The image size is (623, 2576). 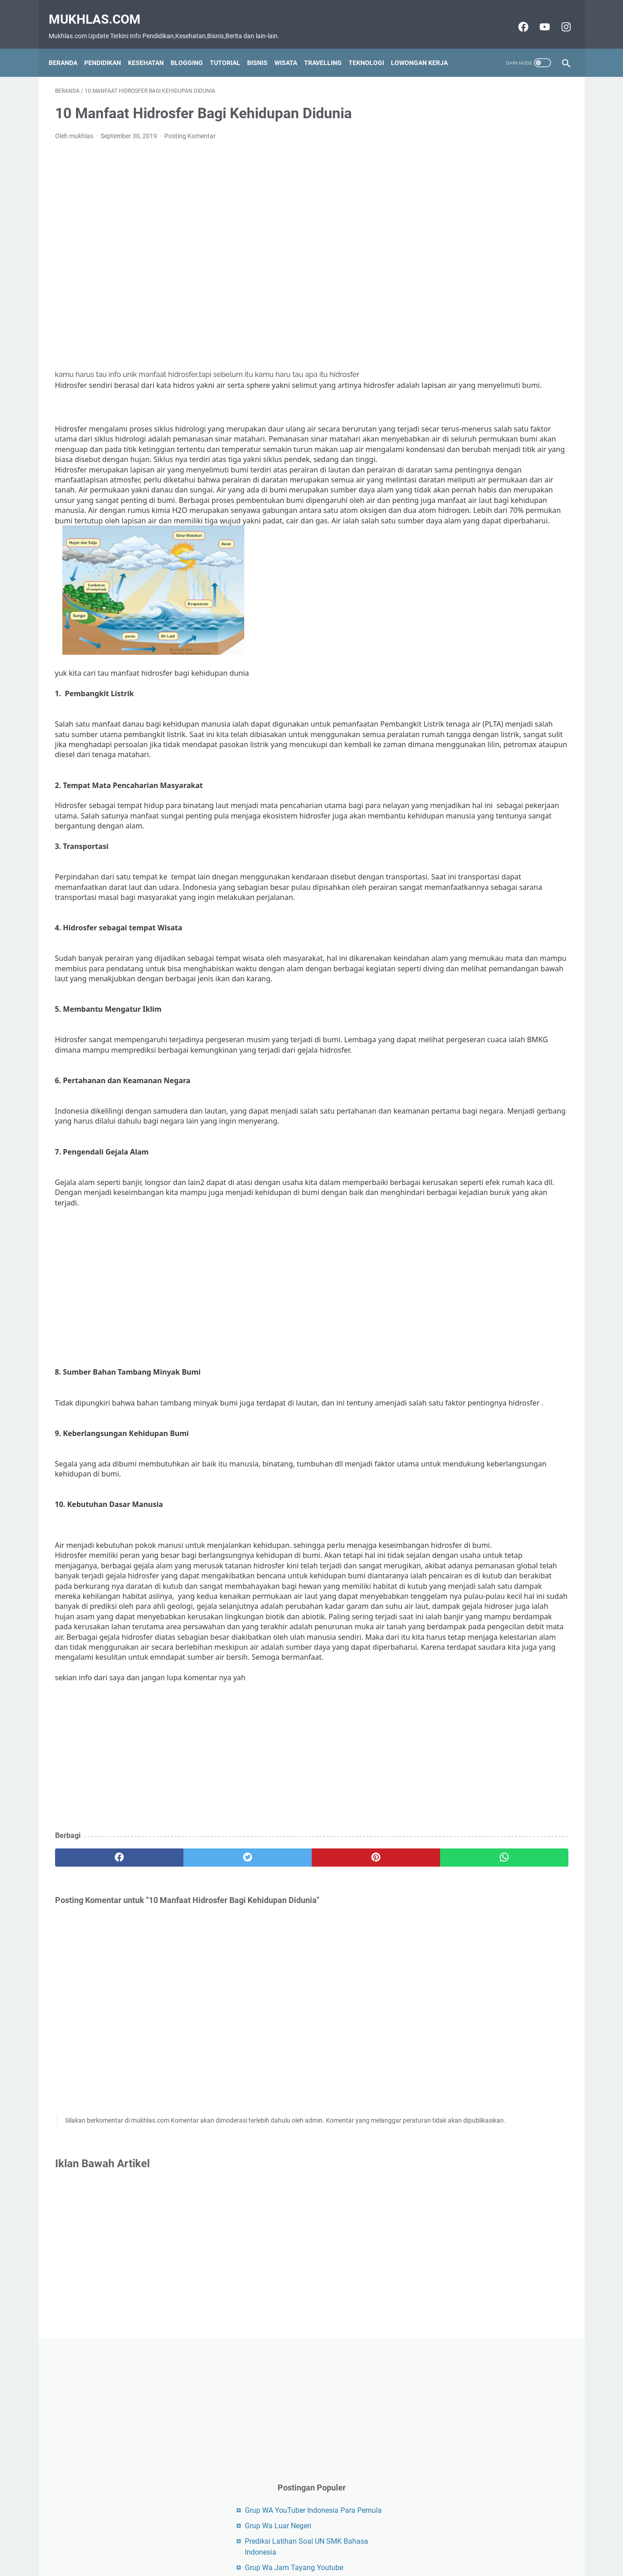 What do you see at coordinates (193, 47) in the screenshot?
I see `Blogging` at bounding box center [193, 47].